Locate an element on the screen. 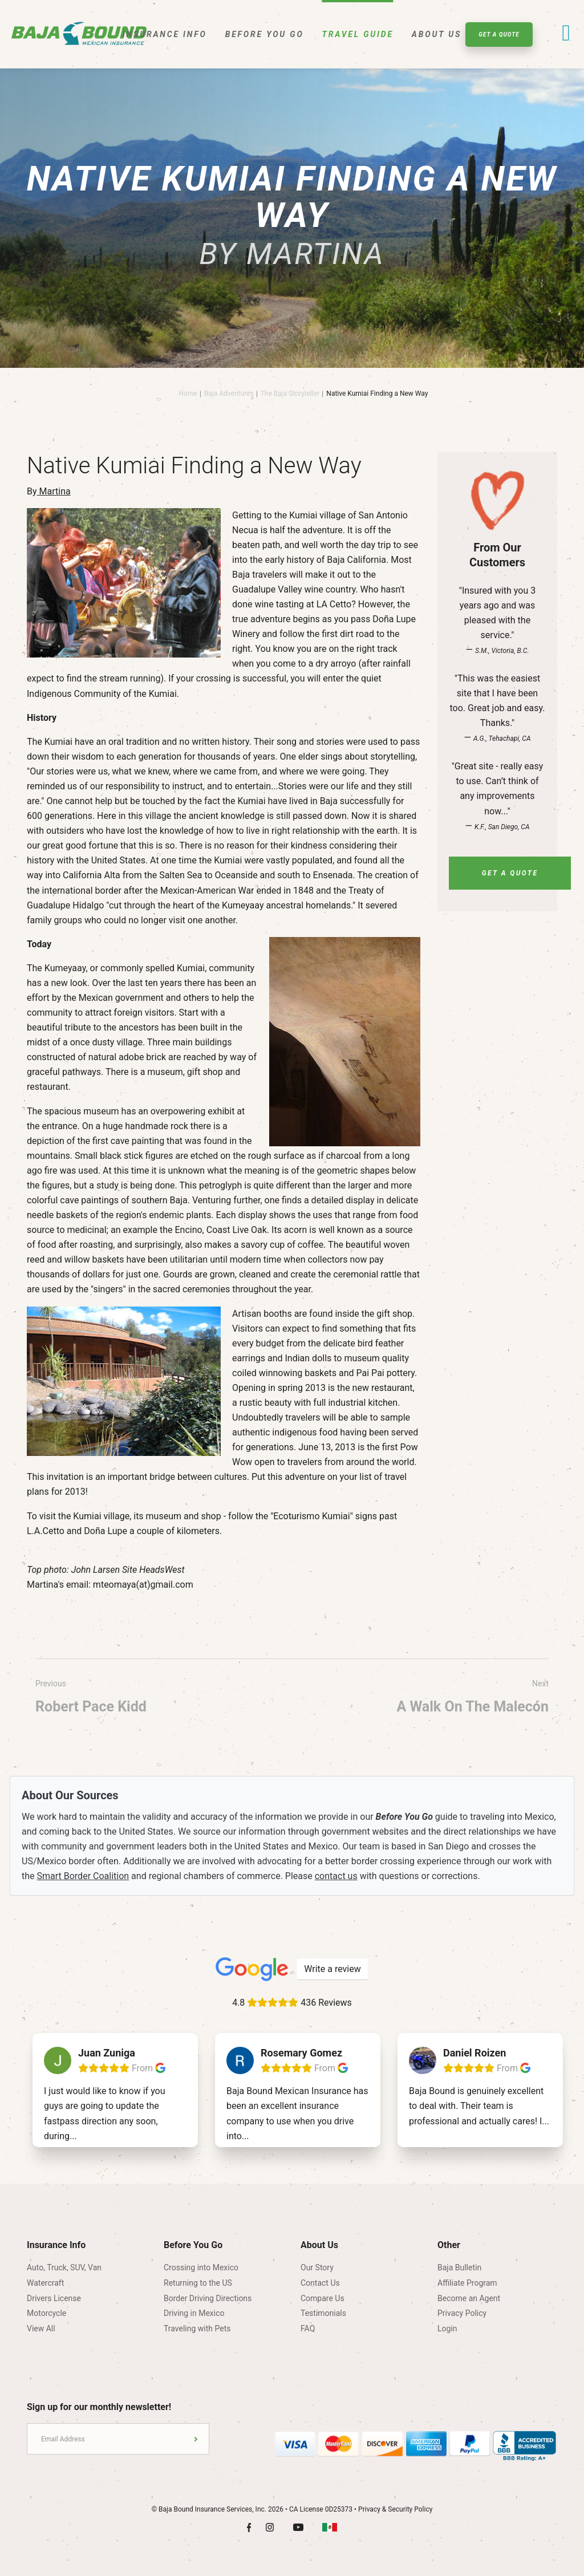 This screenshot has width=584, height=2576. Smart Border Coalition is located at coordinates (83, 1876).